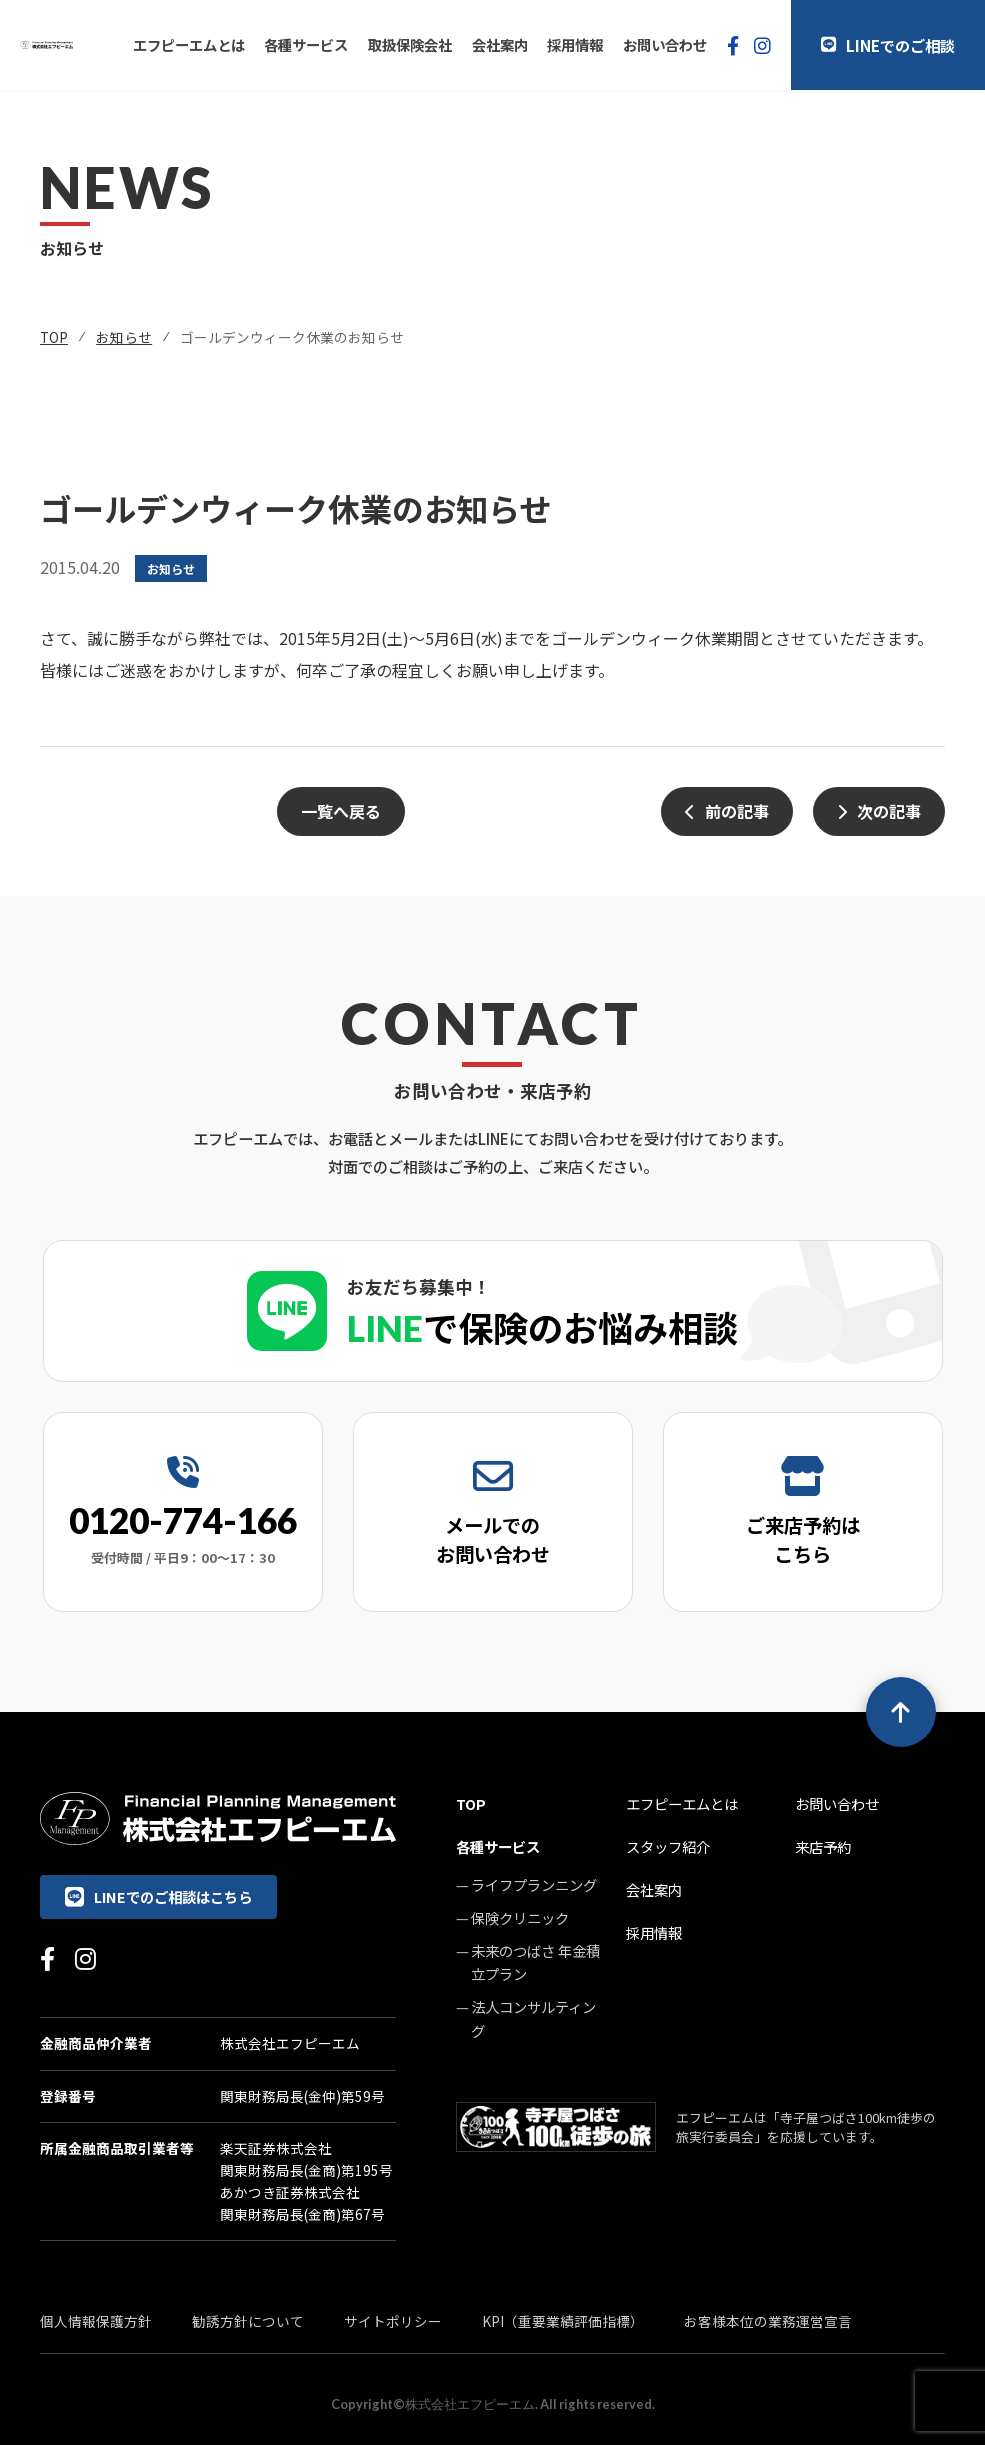 The width and height of the screenshot is (985, 2445). What do you see at coordinates (668, 1846) in the screenshot?
I see `スタッフ紹介` at bounding box center [668, 1846].